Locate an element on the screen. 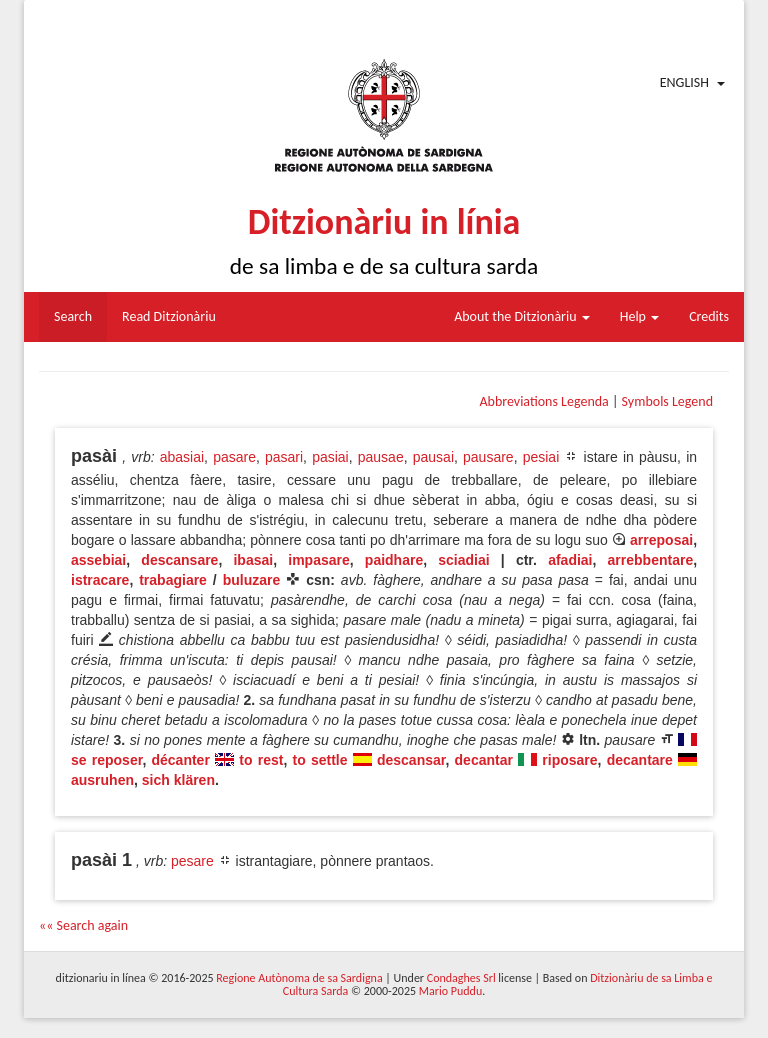 The width and height of the screenshot is (768, 1038). impasare is located at coordinates (318, 560).